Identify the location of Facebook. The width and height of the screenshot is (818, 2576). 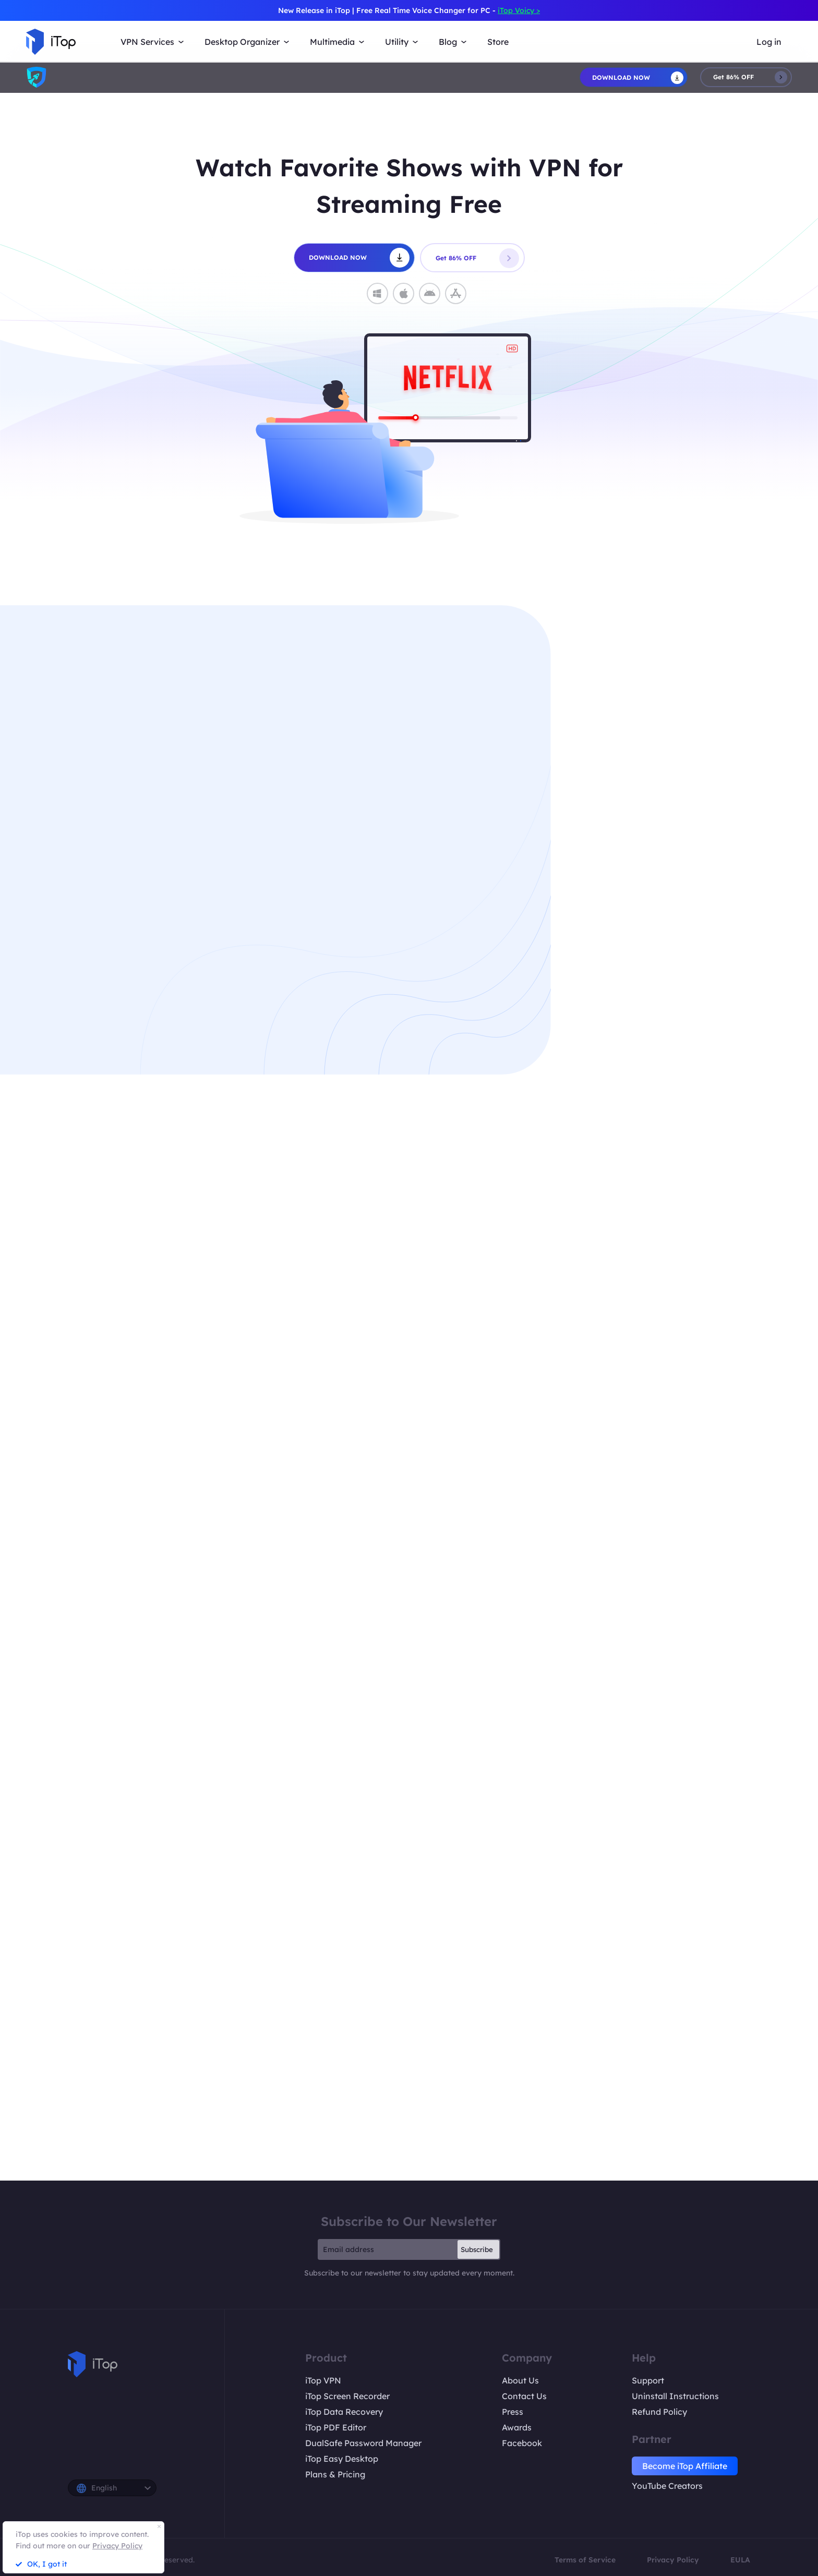
(522, 2443).